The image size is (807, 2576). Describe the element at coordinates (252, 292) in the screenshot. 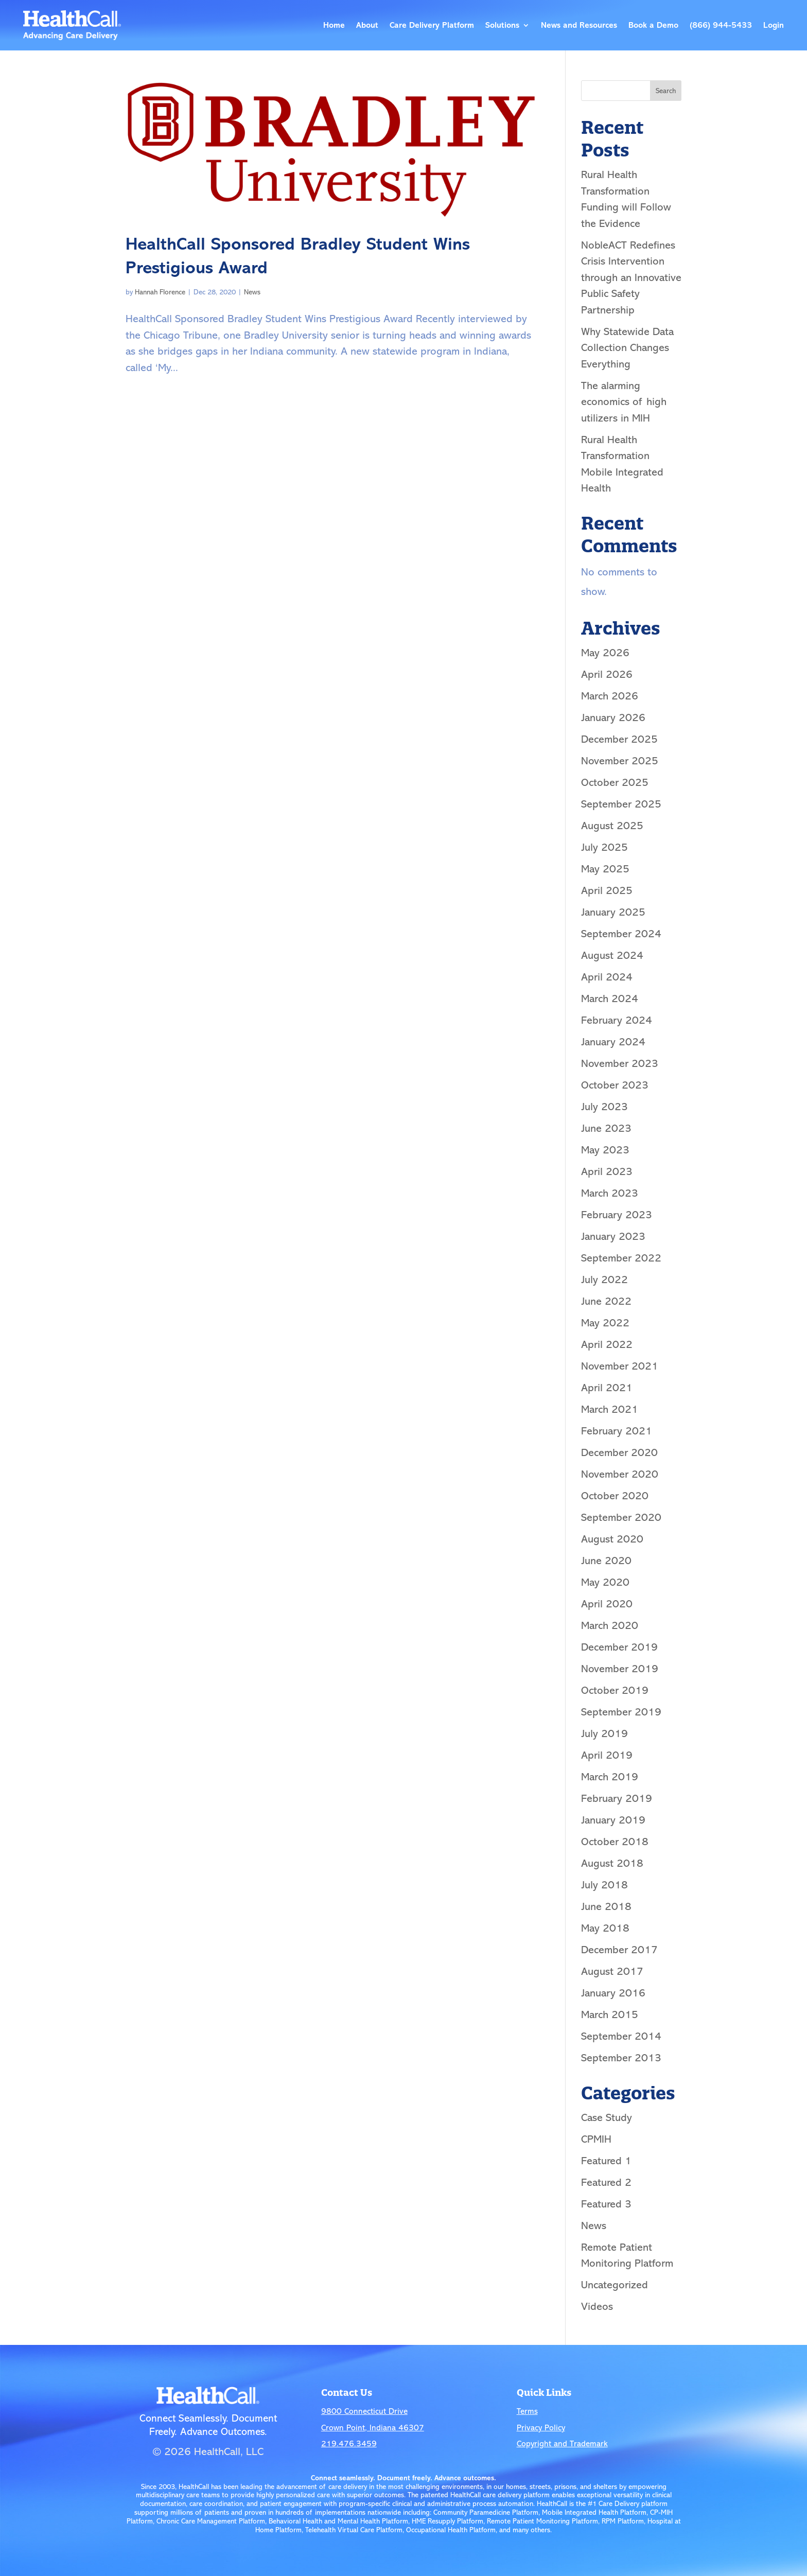

I see `News` at that location.